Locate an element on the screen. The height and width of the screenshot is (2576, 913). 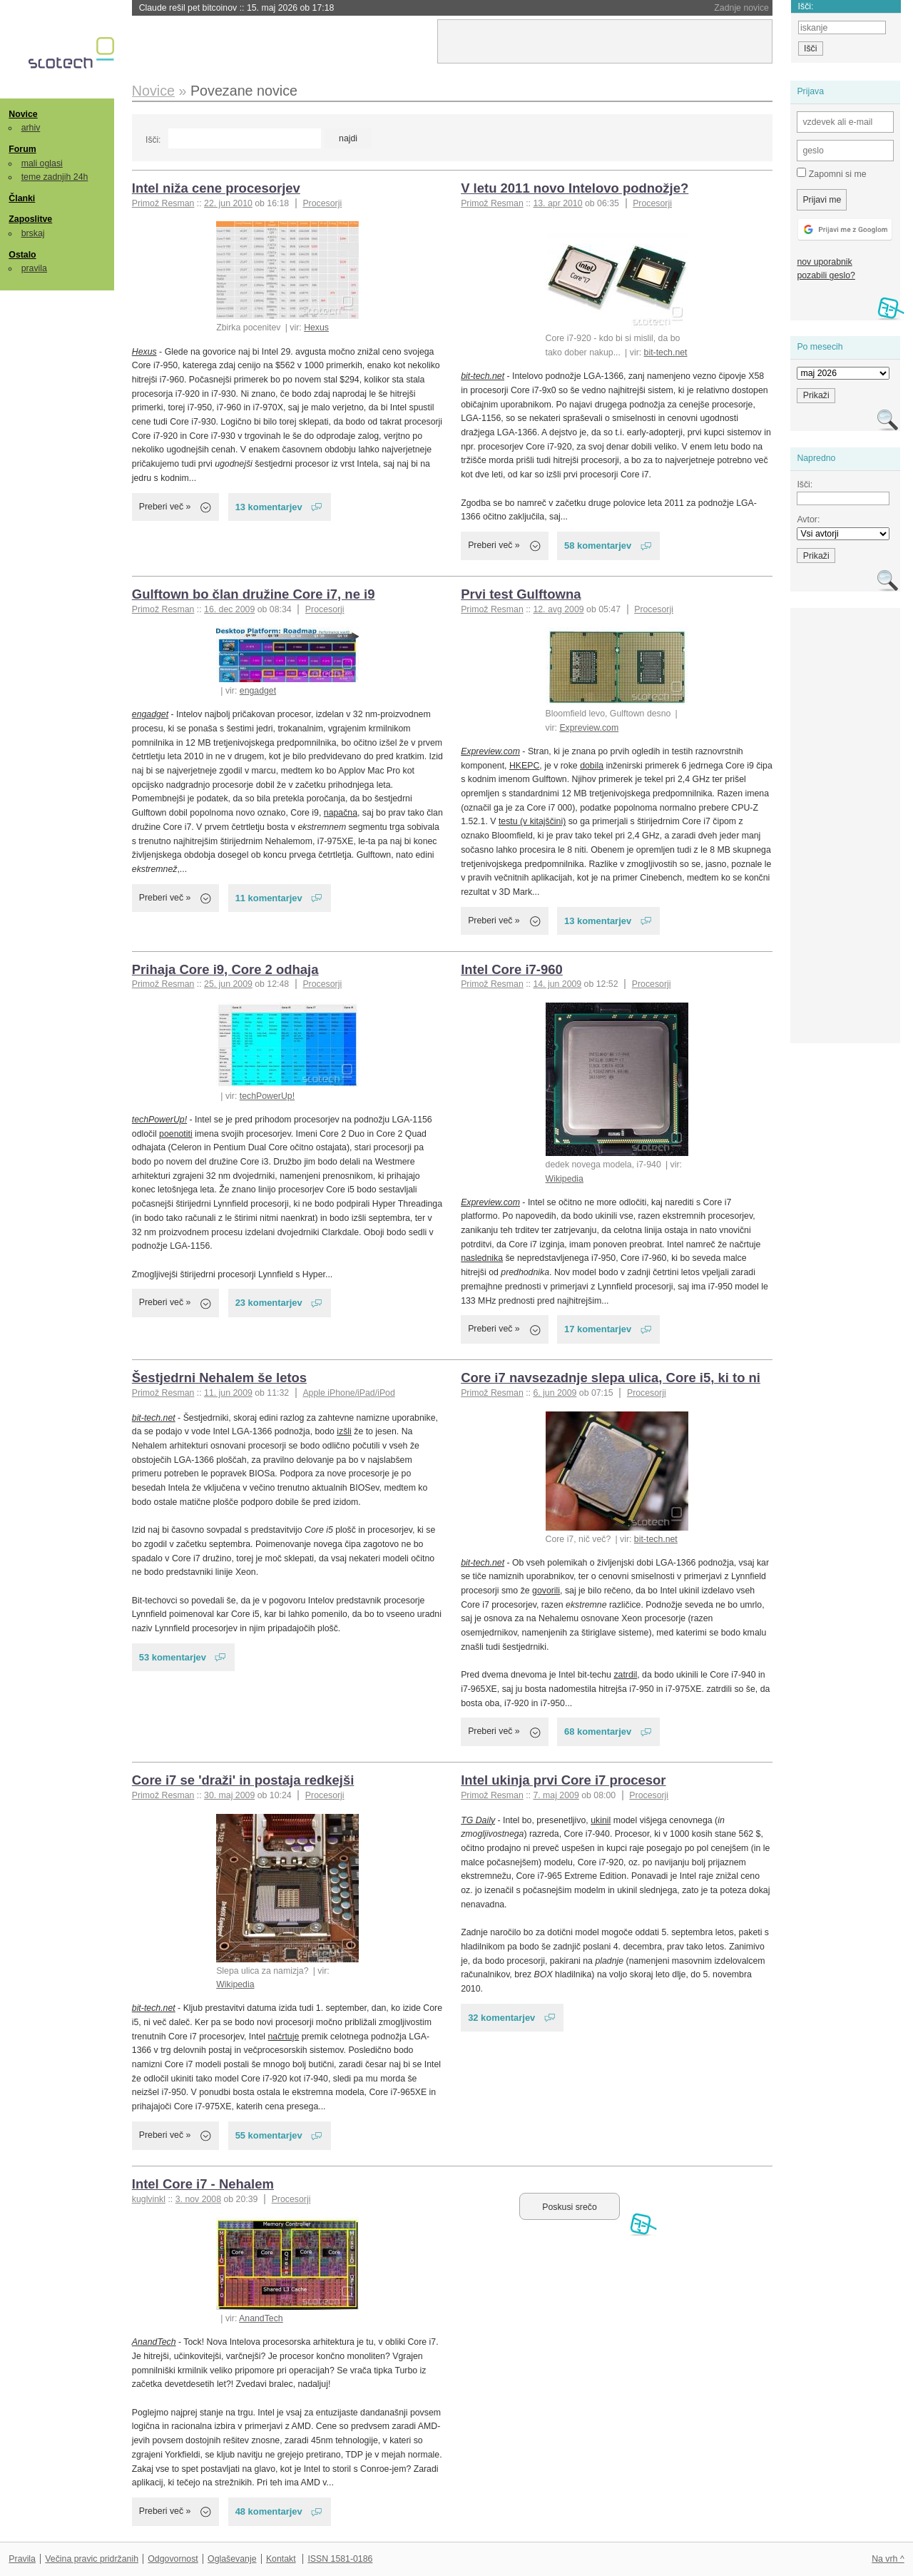
16. dec 2009 is located at coordinates (229, 609).